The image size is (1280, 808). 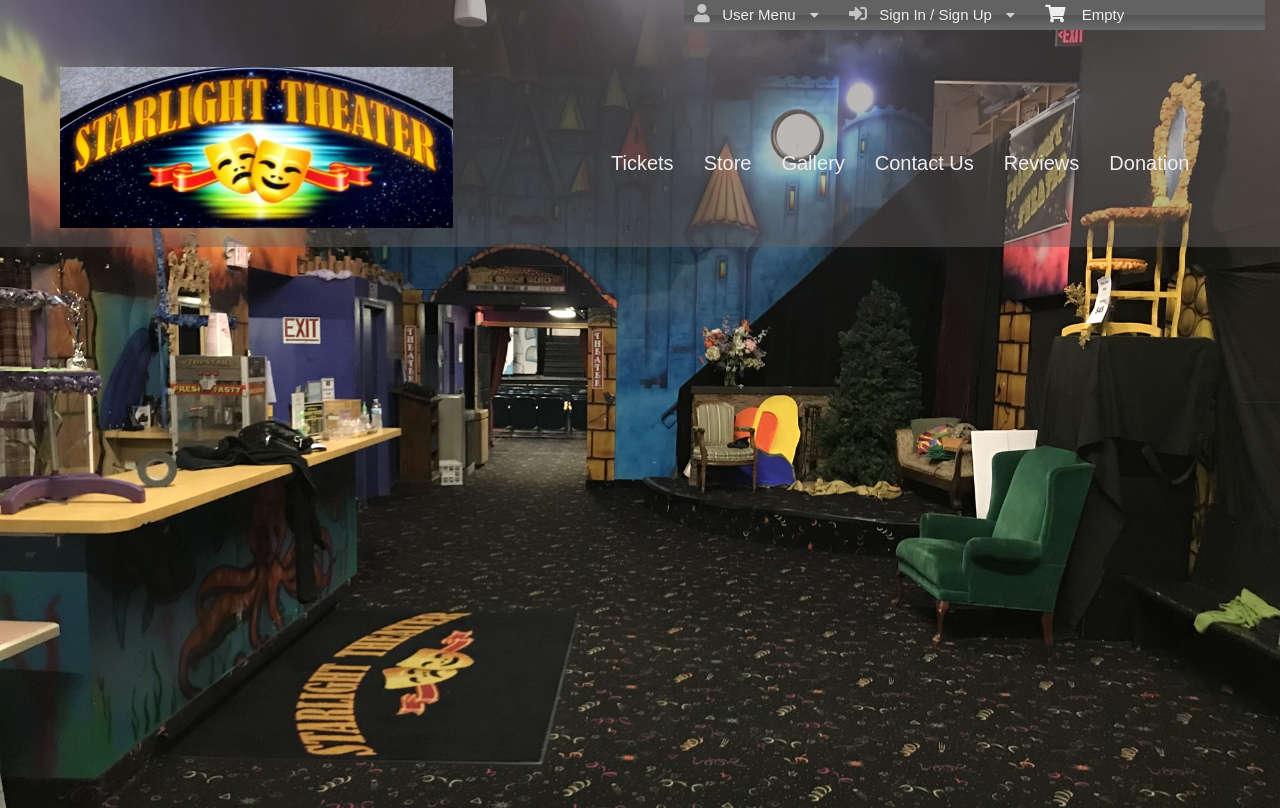 What do you see at coordinates (1149, 163) in the screenshot?
I see `Donation` at bounding box center [1149, 163].